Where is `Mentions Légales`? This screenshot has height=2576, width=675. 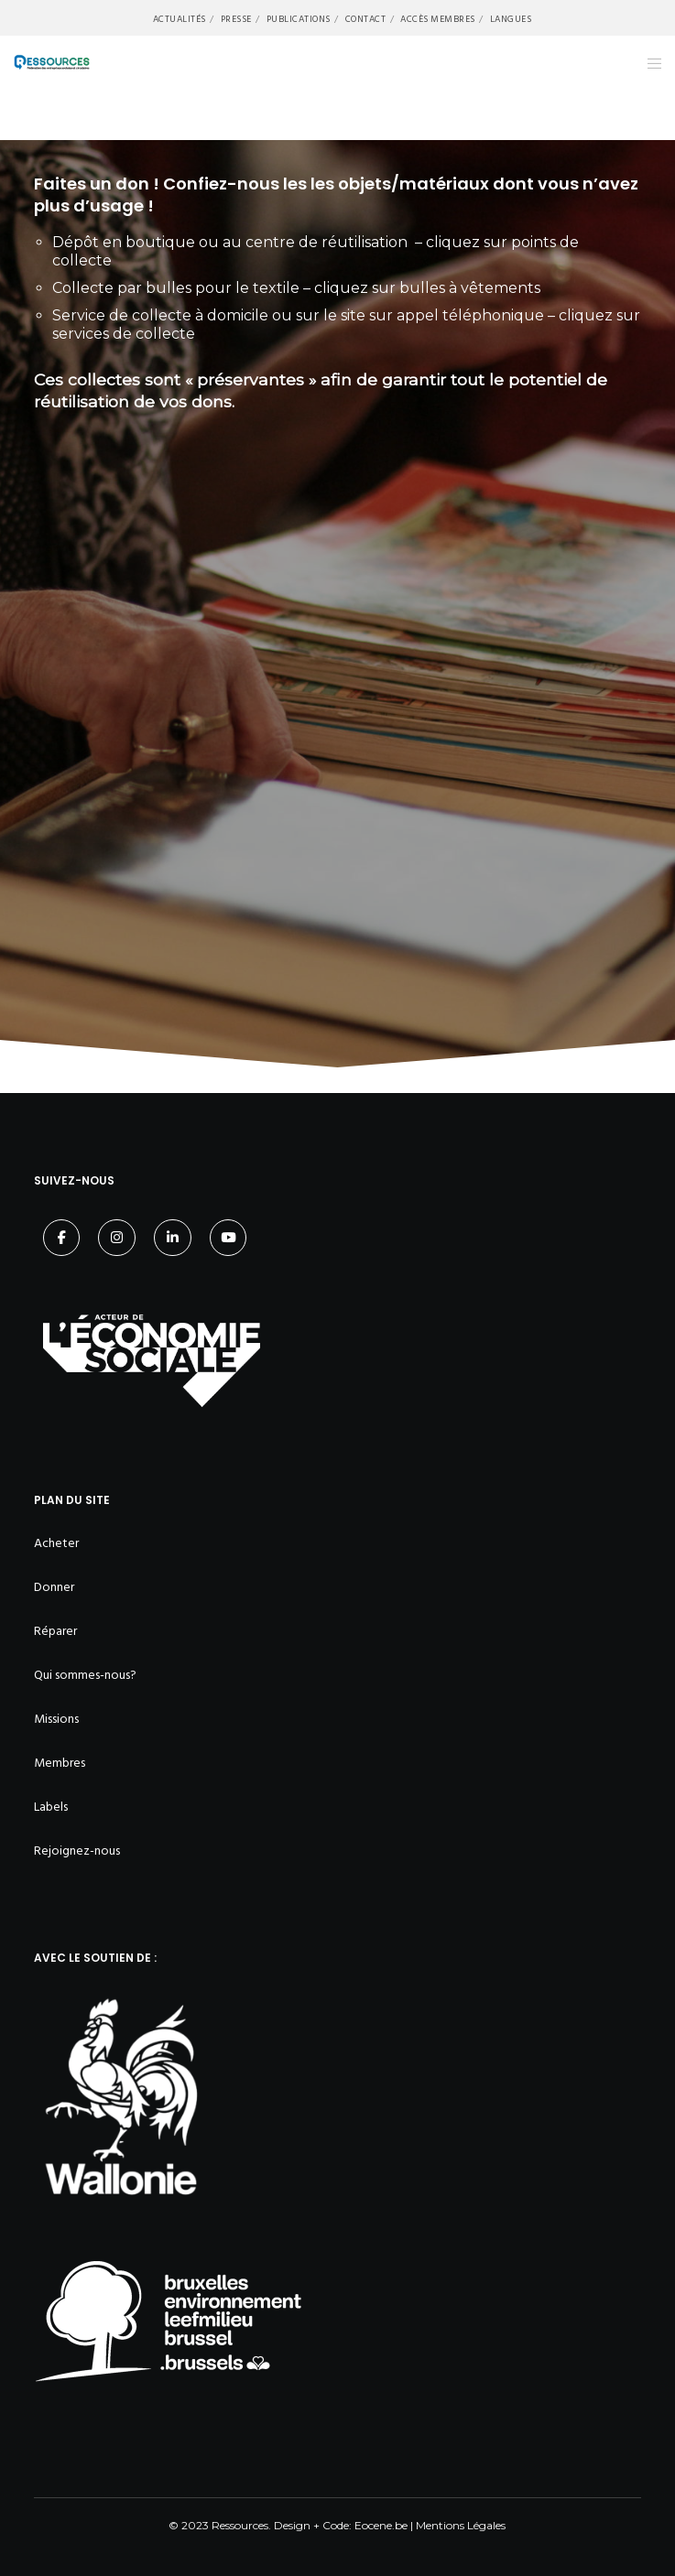 Mentions Légales is located at coordinates (461, 2525).